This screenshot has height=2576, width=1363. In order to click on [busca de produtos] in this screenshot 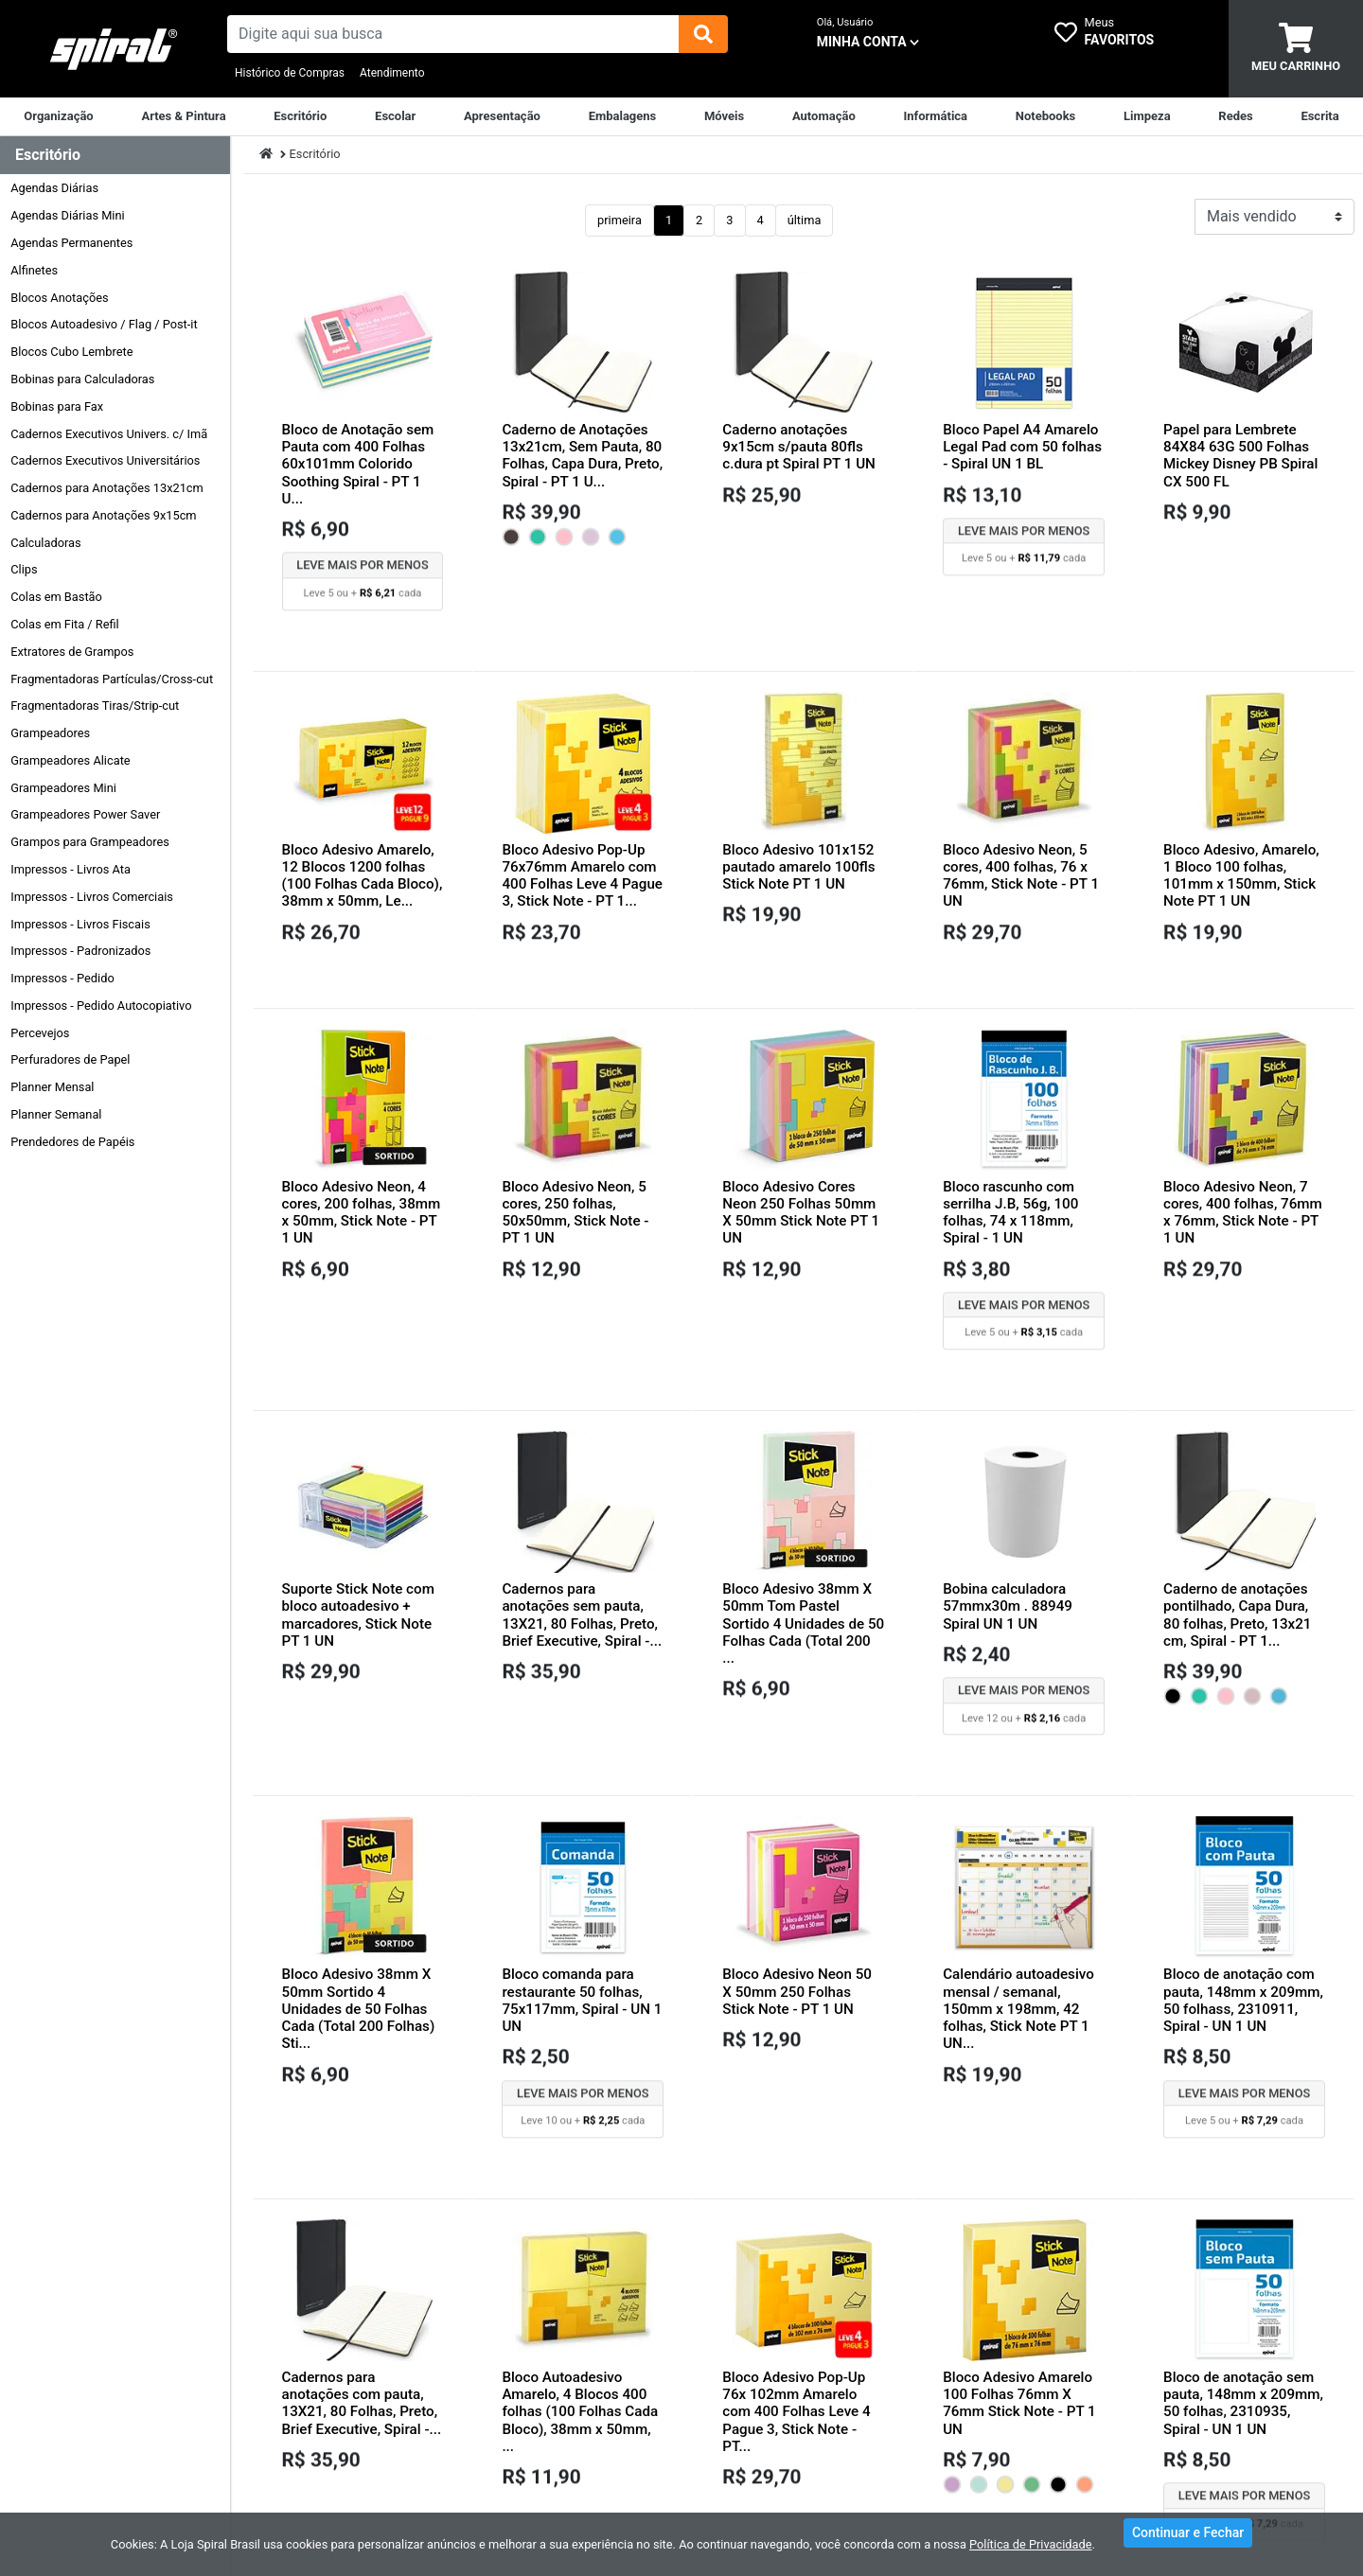, I will do `click(453, 34)`.